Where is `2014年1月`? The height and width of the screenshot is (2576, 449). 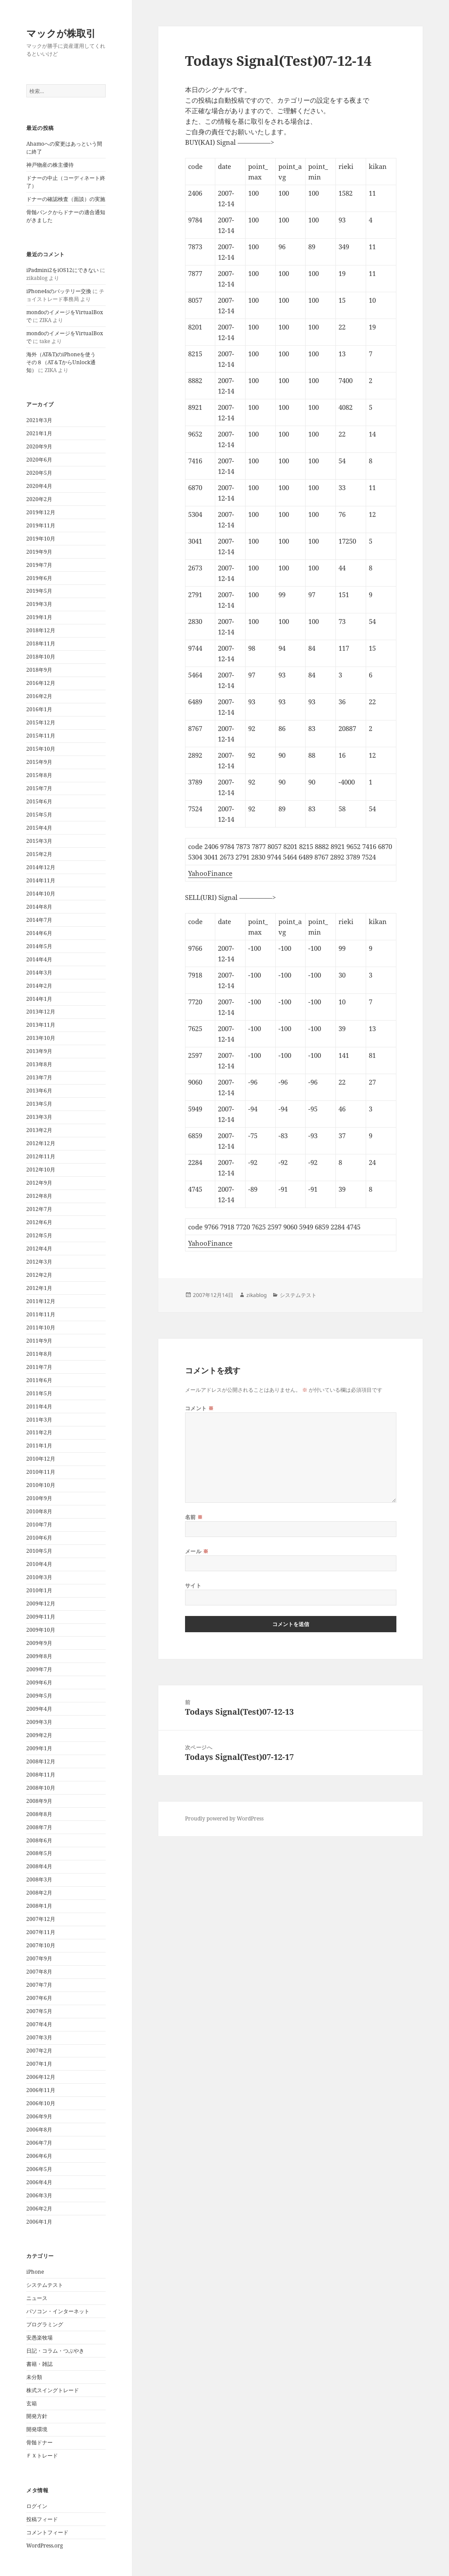 2014年1月 is located at coordinates (39, 999).